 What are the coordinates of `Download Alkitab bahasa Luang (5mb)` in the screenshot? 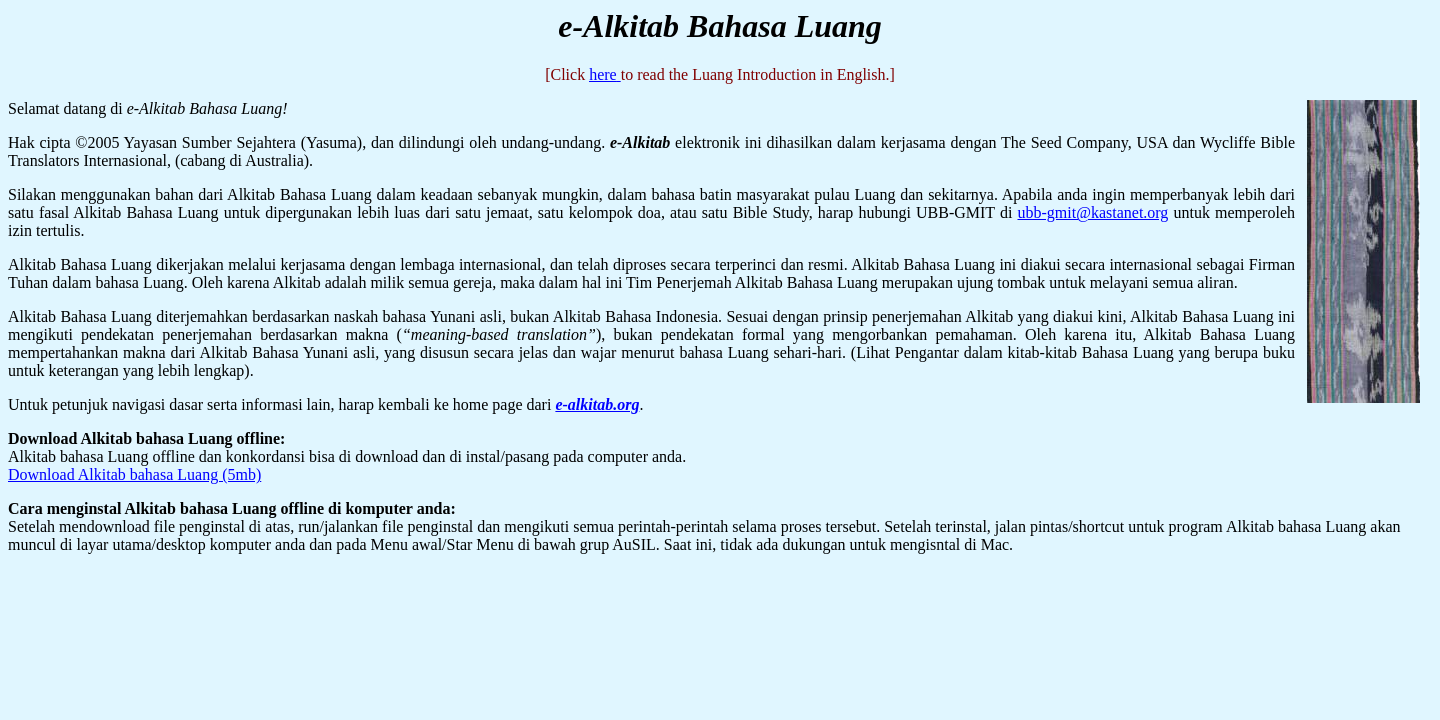 It's located at (134, 474).